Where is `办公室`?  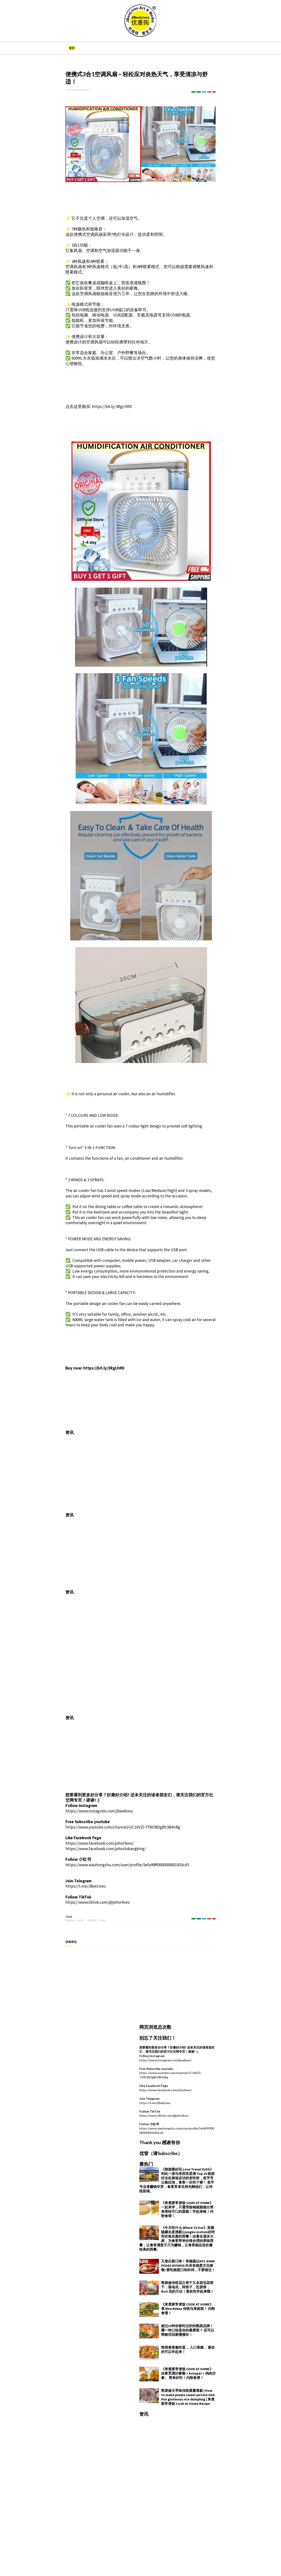 办公室 is located at coordinates (254, 1675).